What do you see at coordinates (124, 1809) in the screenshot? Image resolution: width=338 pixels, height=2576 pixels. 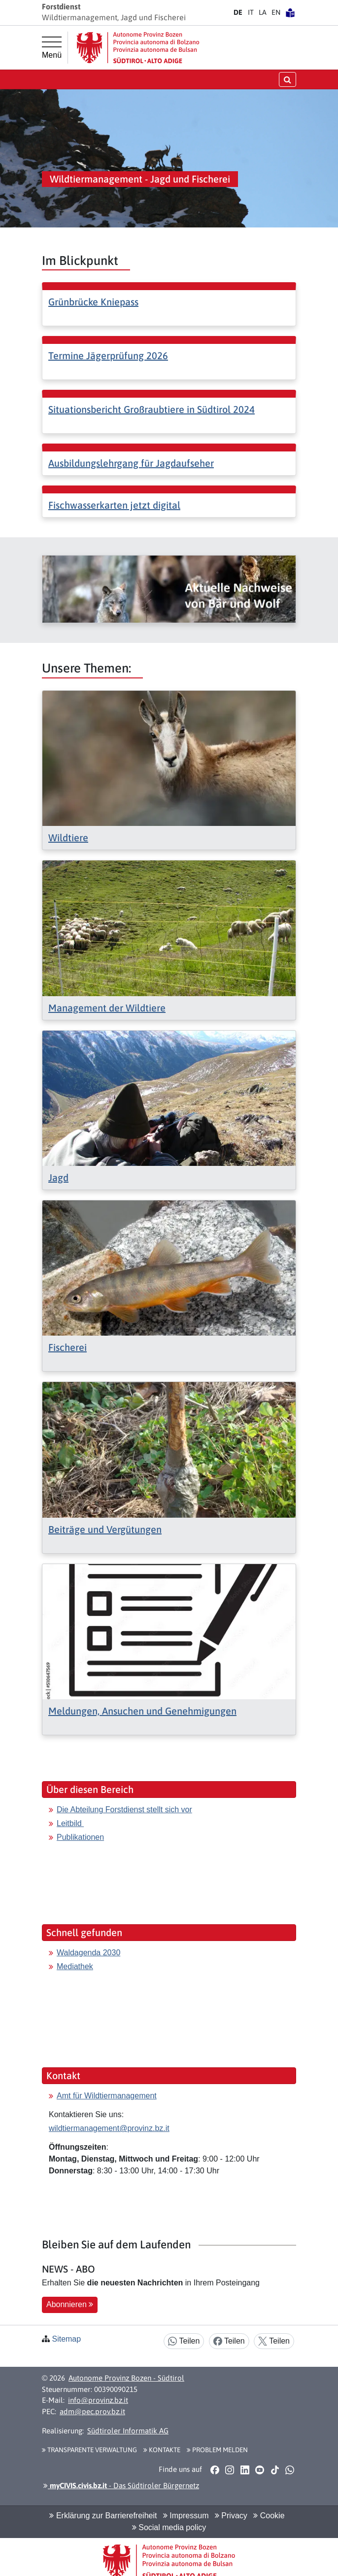 I see `Die Abteilung Forstdienst stellt sich vor` at bounding box center [124, 1809].